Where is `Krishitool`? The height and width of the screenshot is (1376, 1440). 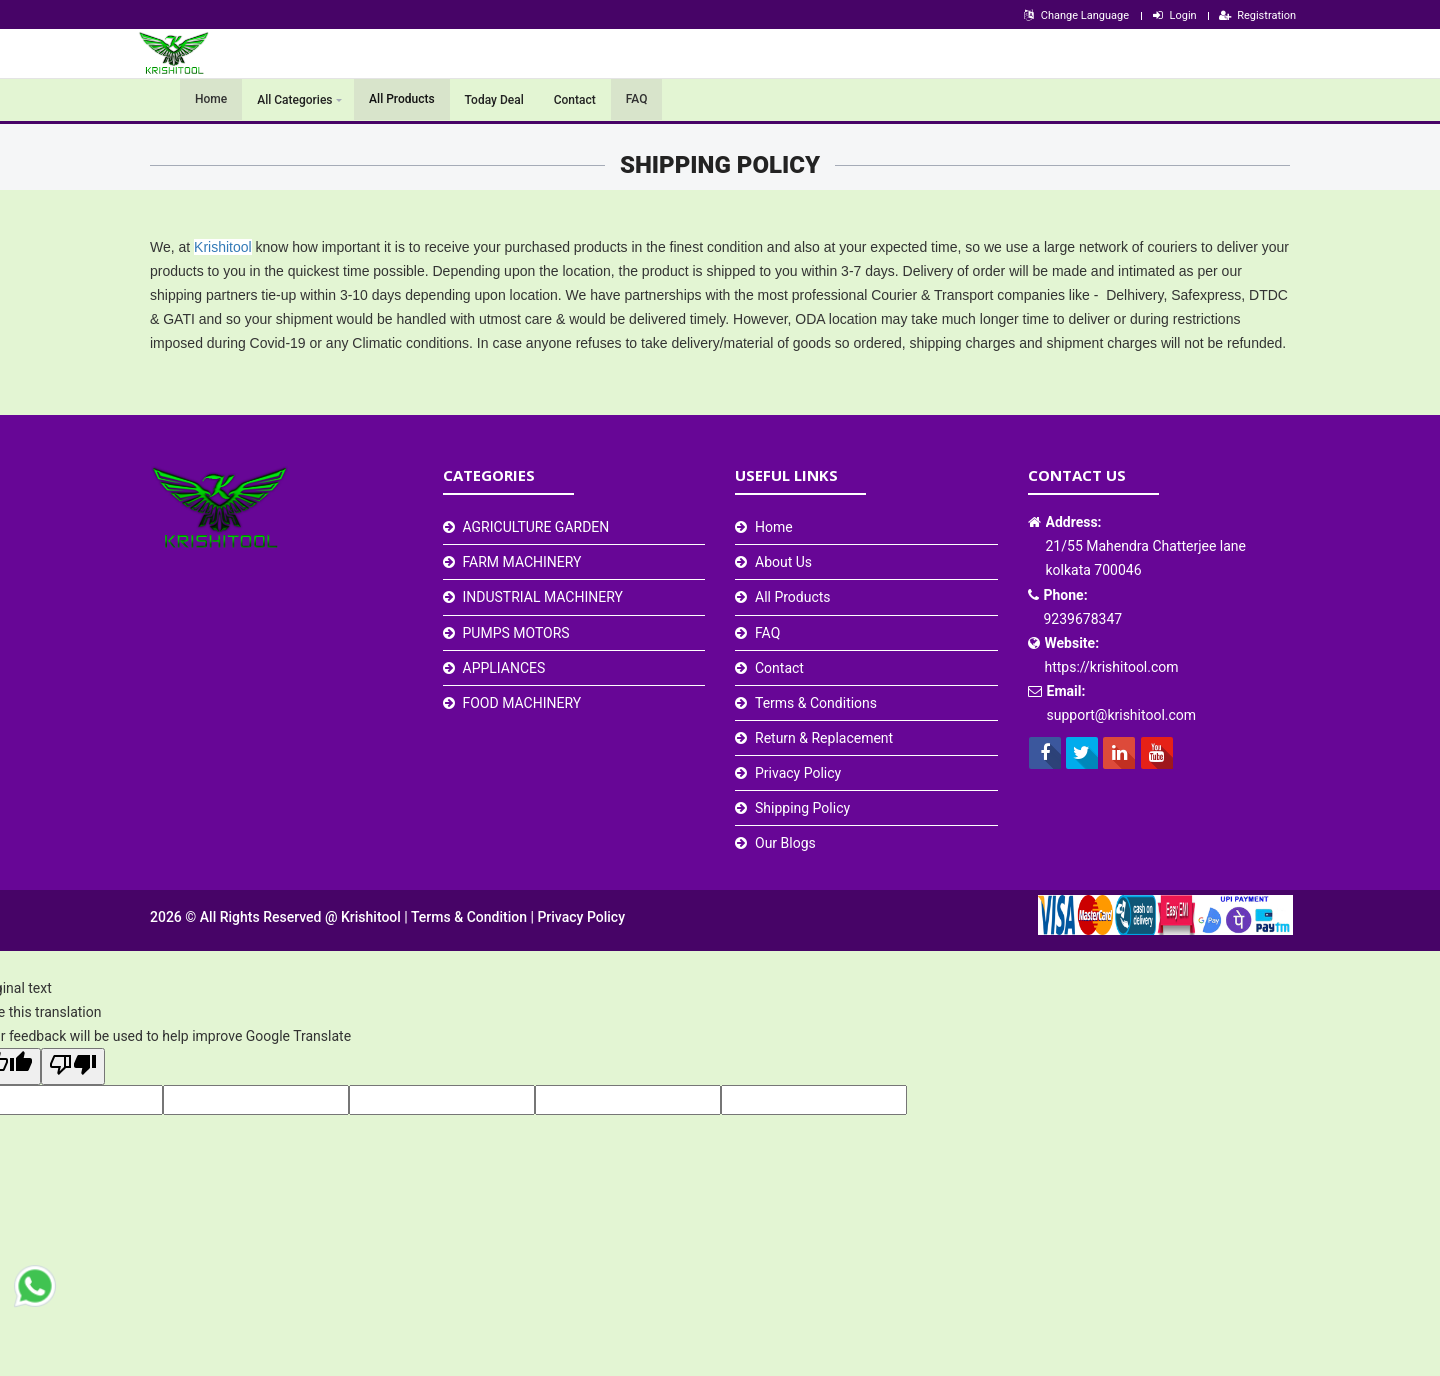 Krishitool is located at coordinates (223, 247).